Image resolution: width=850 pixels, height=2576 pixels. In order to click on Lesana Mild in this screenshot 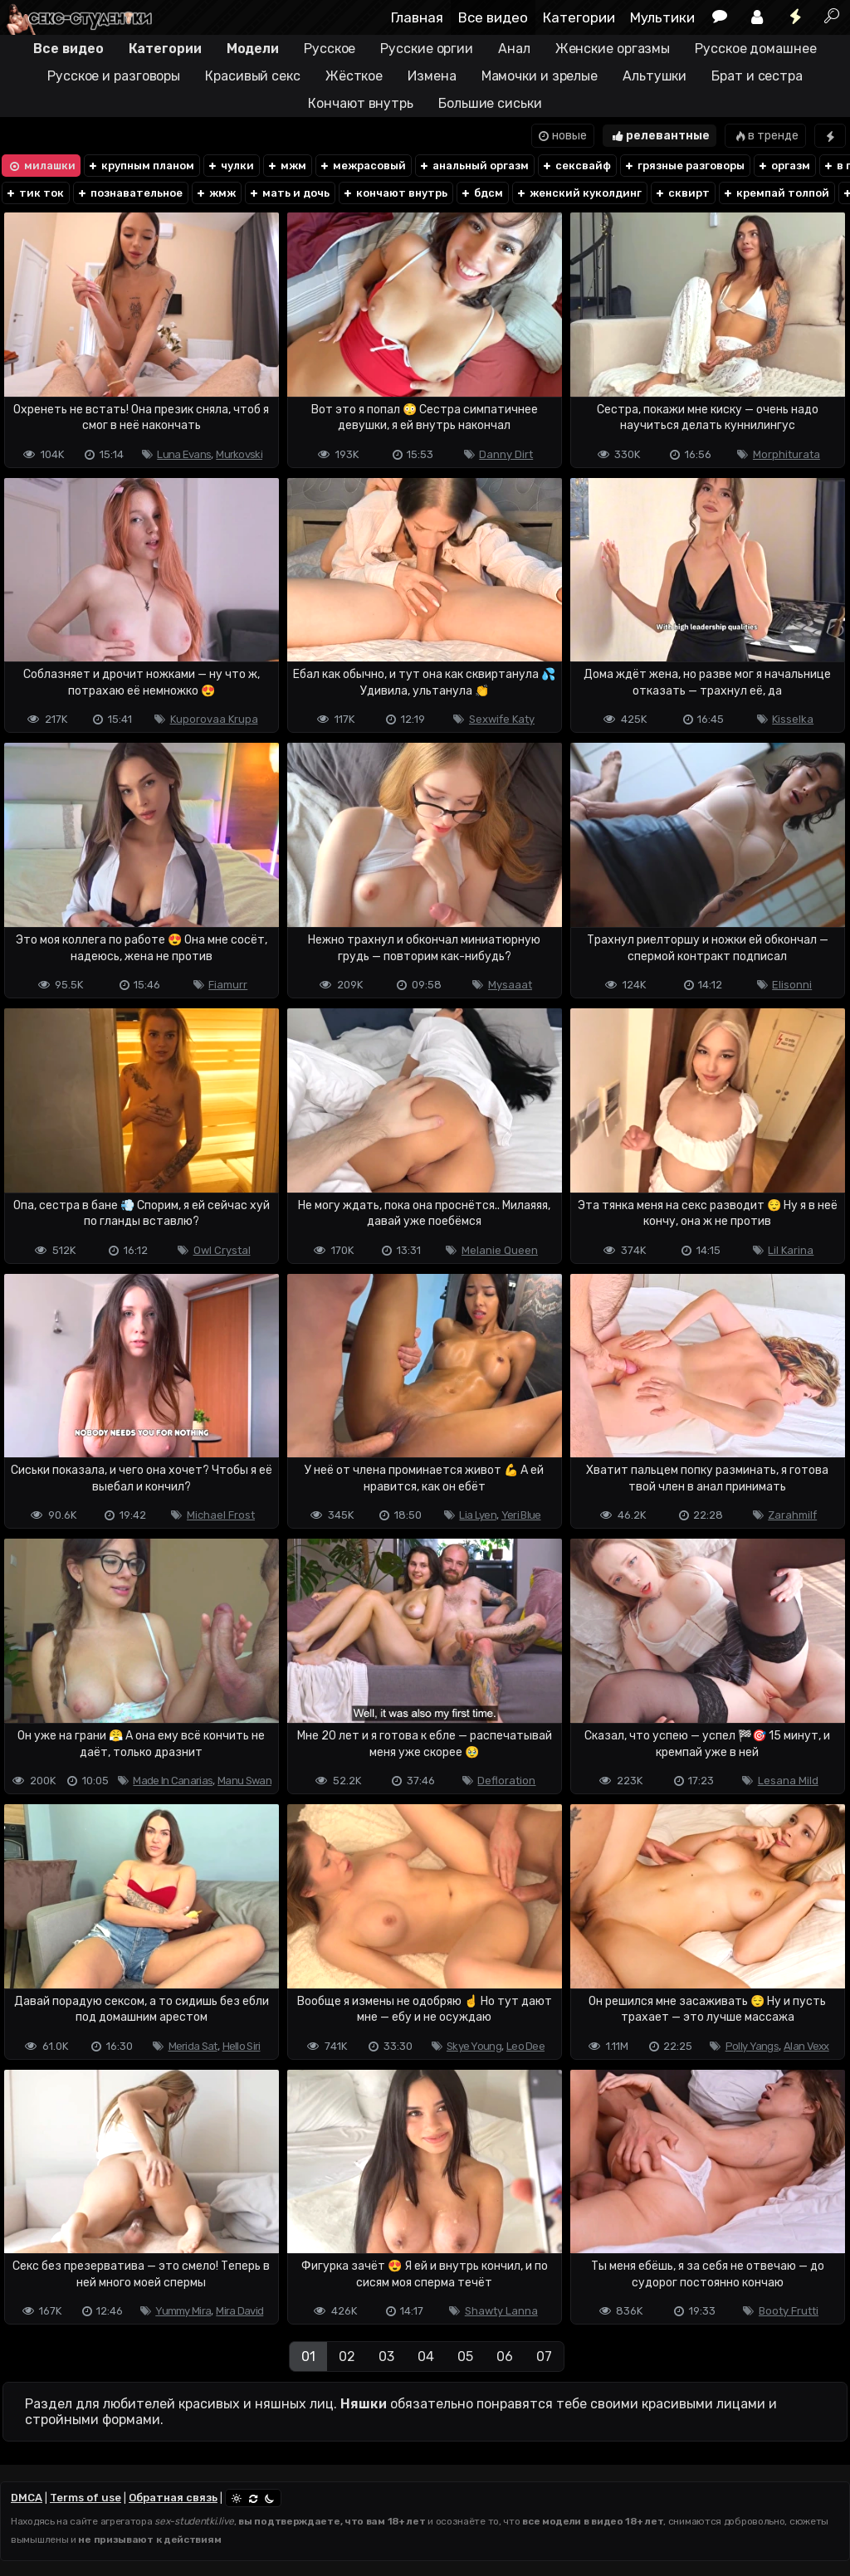, I will do `click(788, 1780)`.